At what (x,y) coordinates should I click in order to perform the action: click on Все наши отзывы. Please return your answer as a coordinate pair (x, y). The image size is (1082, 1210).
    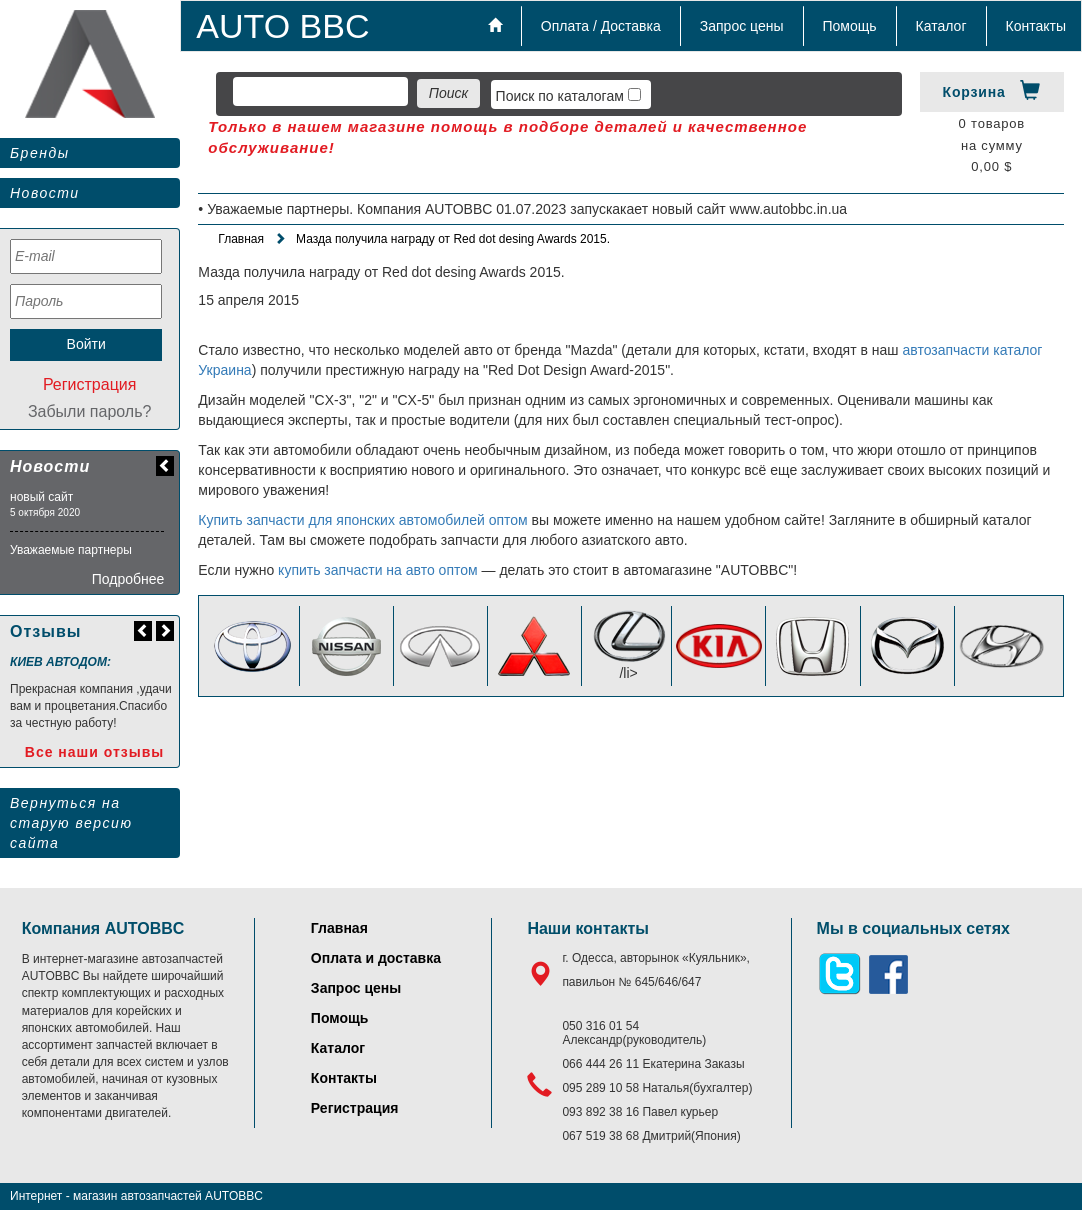
    Looking at the image, I should click on (95, 752).